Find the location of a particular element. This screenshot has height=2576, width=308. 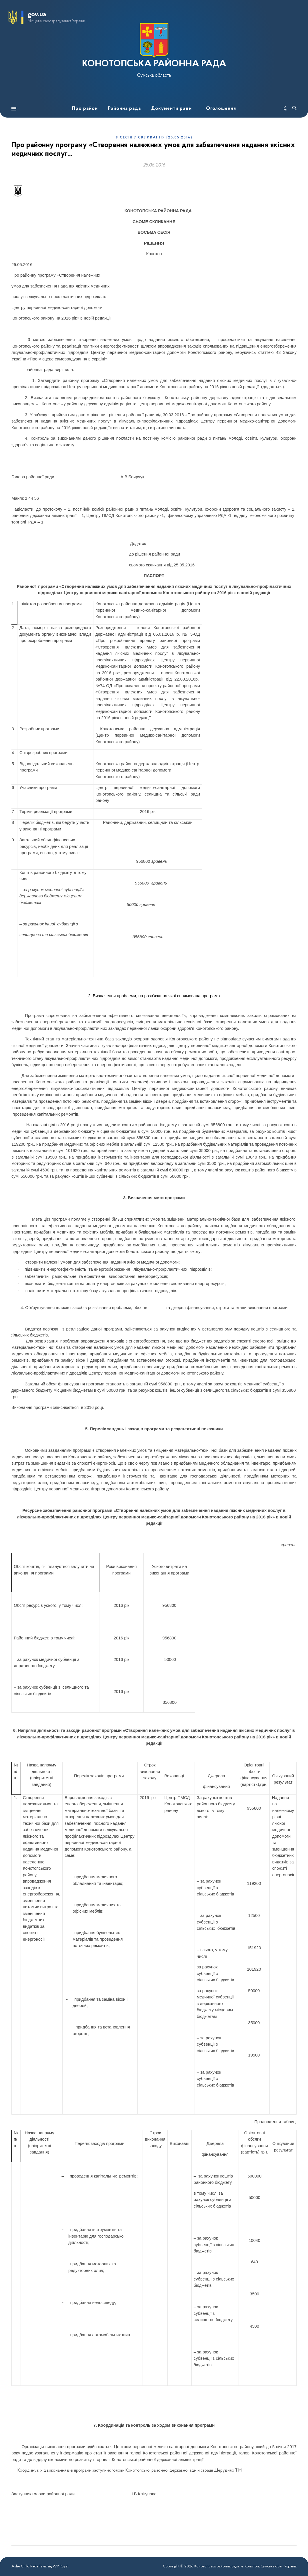

Про район is located at coordinates (85, 108).